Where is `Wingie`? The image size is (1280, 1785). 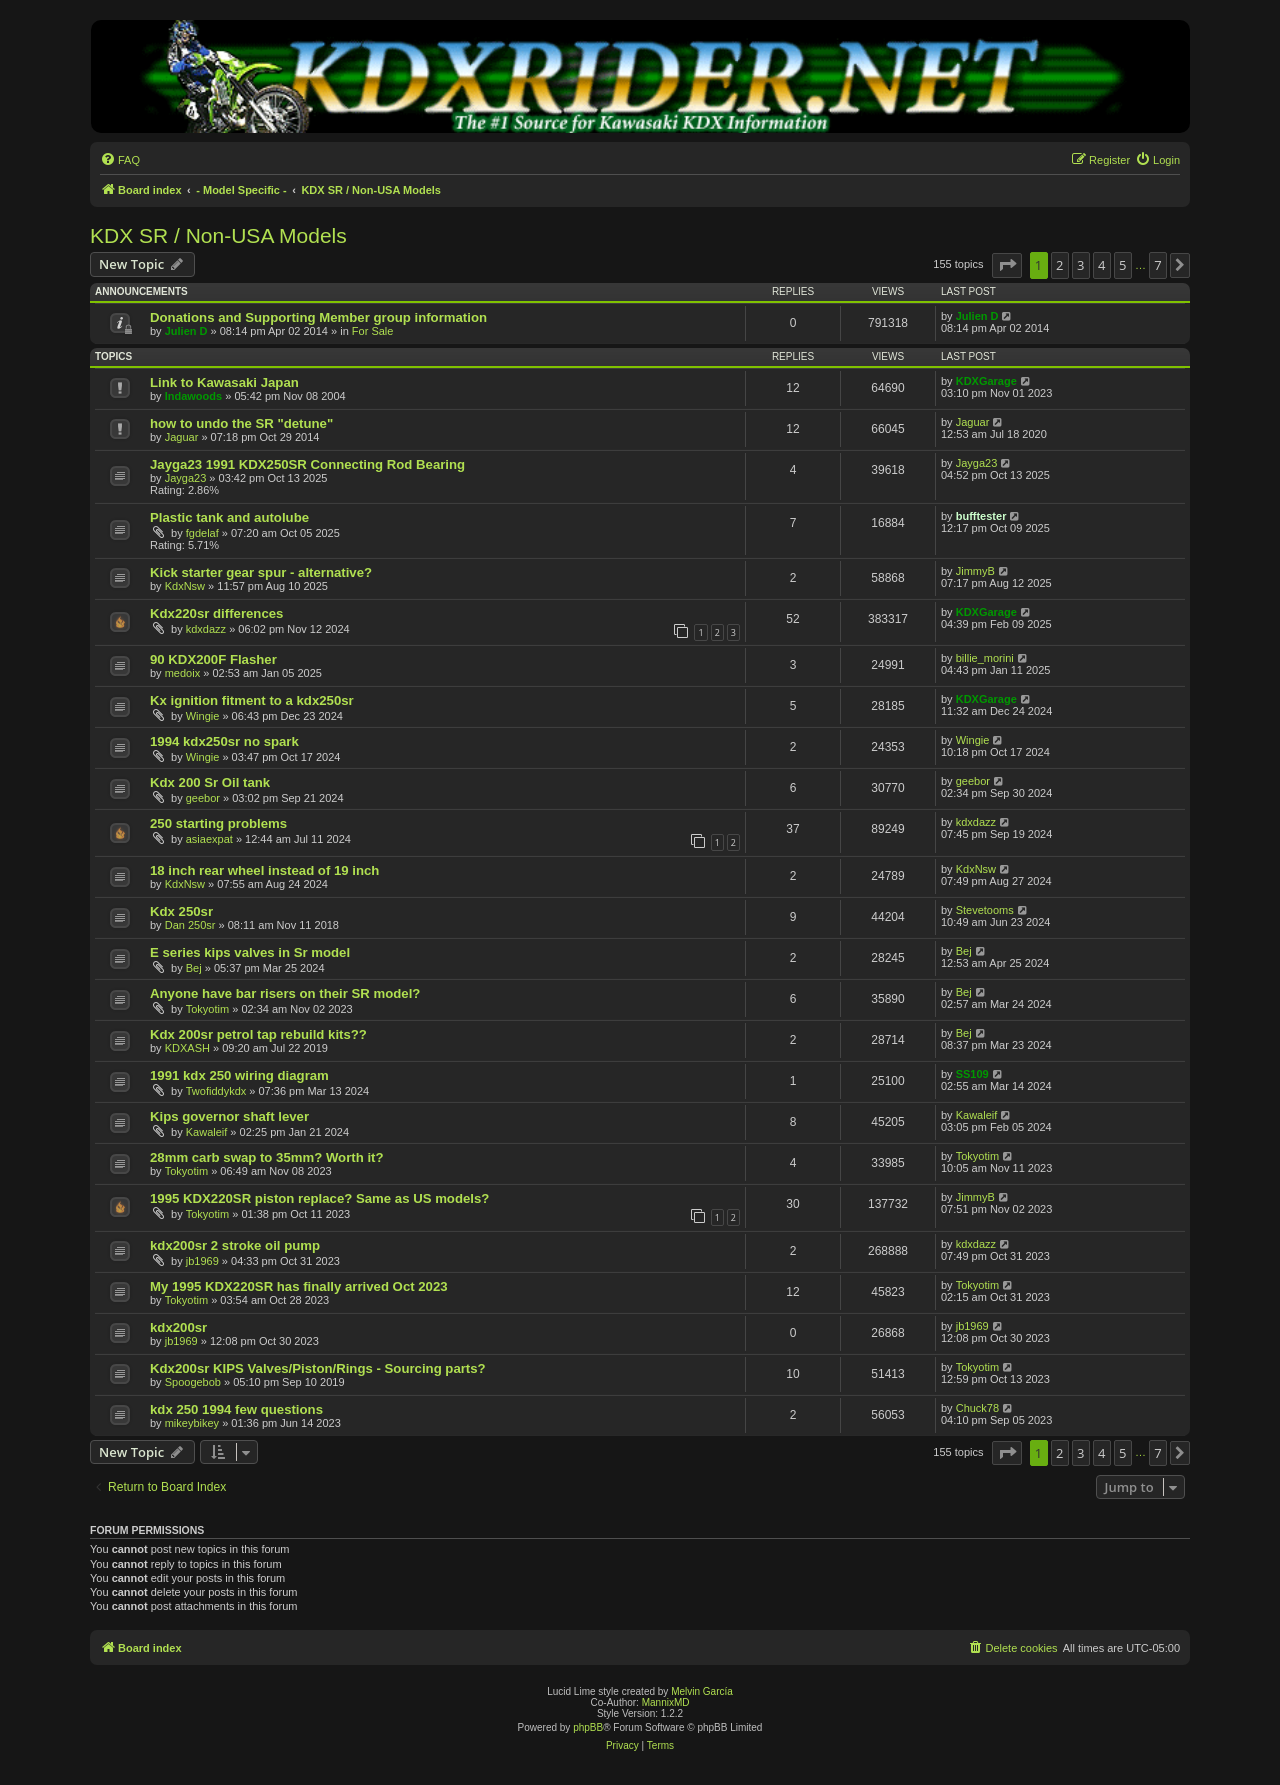
Wingie is located at coordinates (203, 716).